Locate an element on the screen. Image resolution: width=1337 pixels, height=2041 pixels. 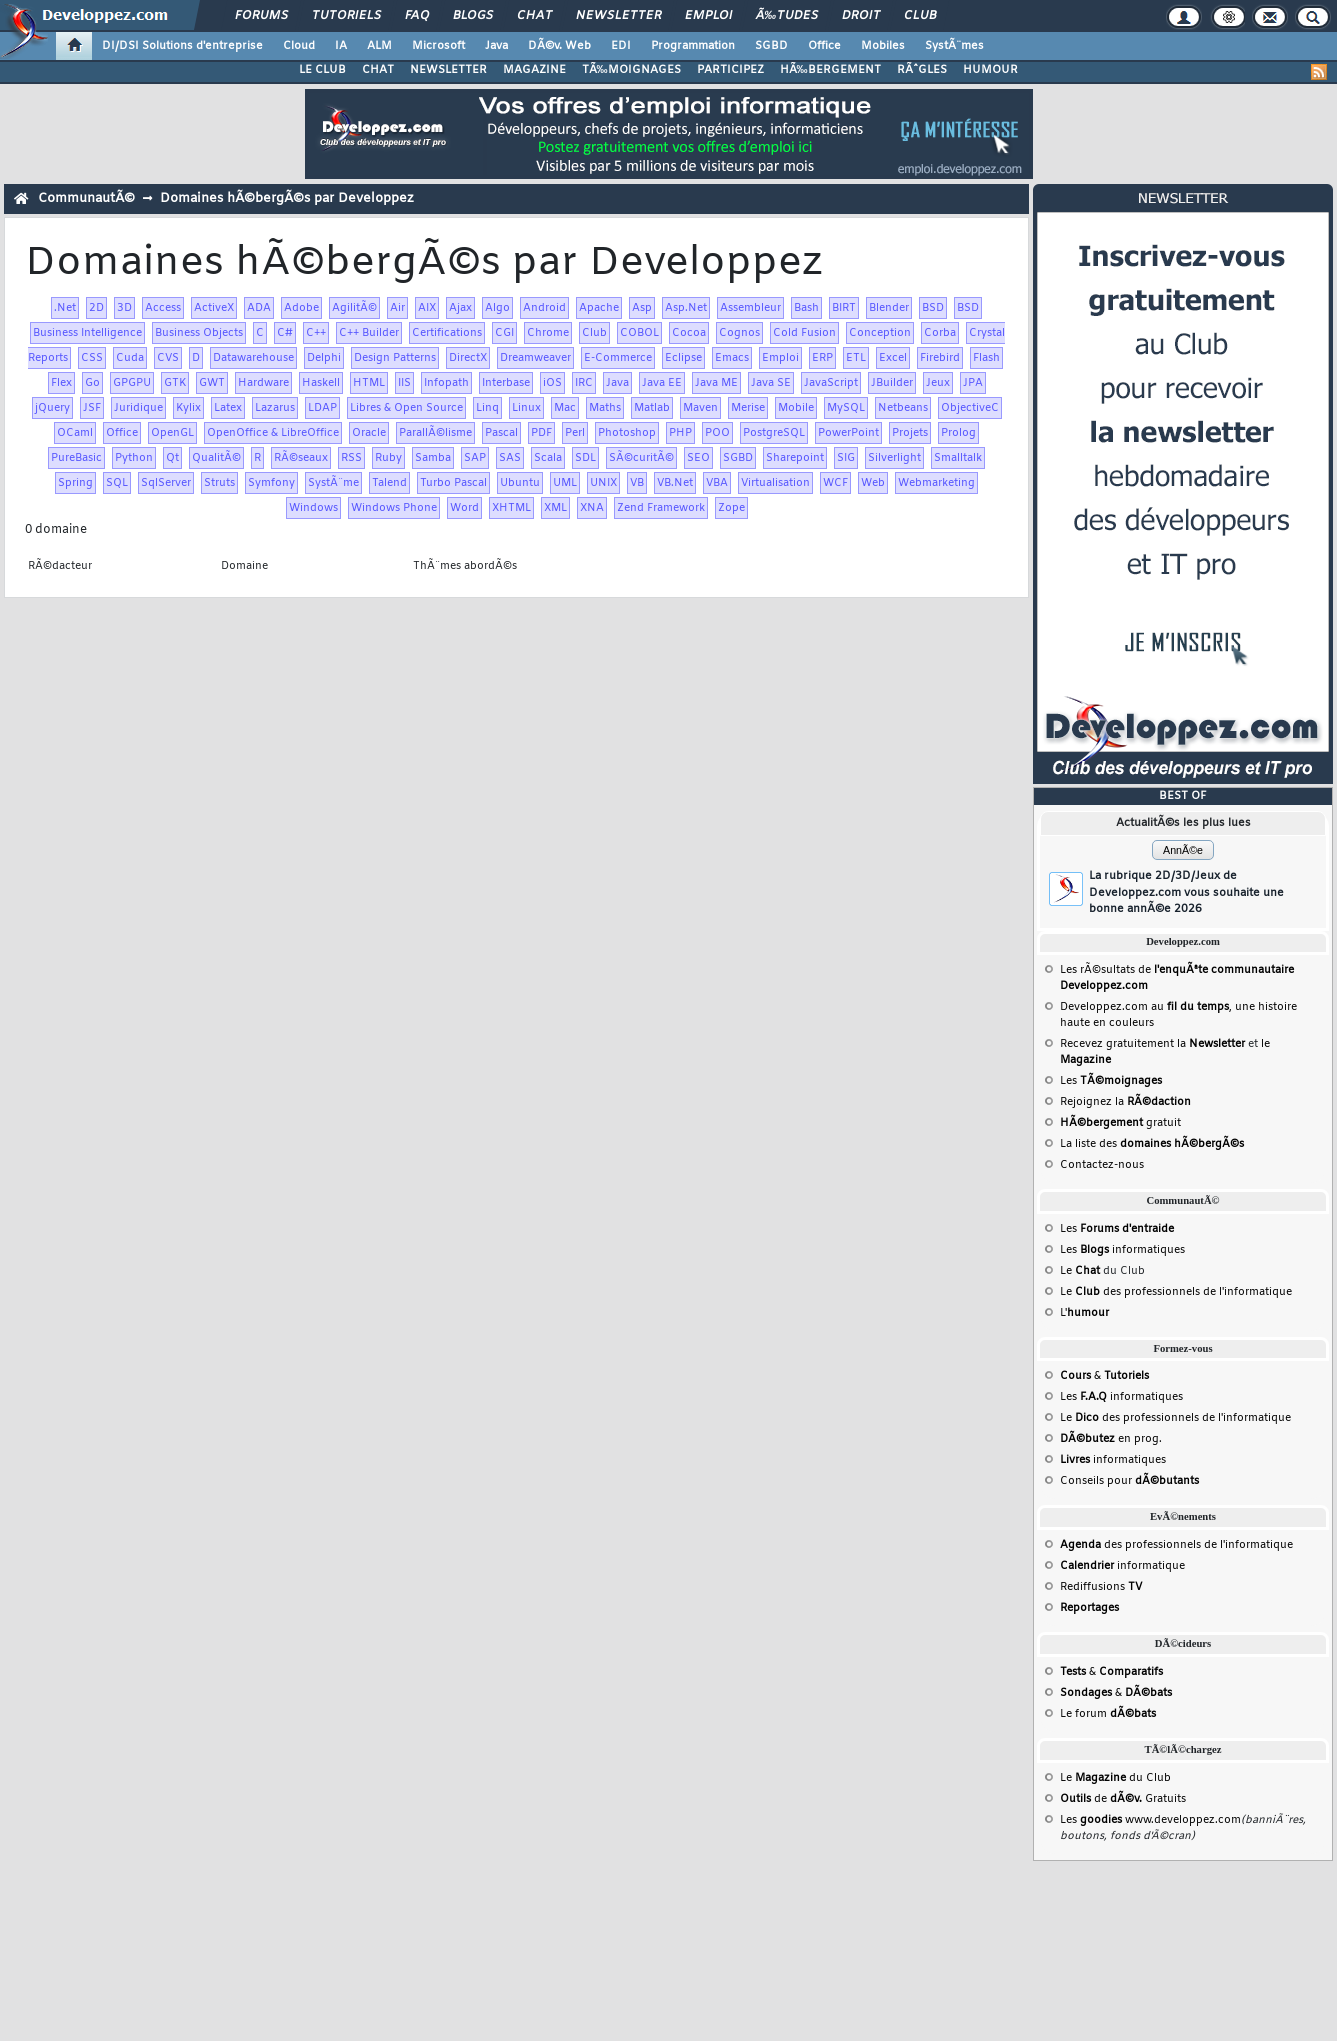
Go is located at coordinates (92, 383).